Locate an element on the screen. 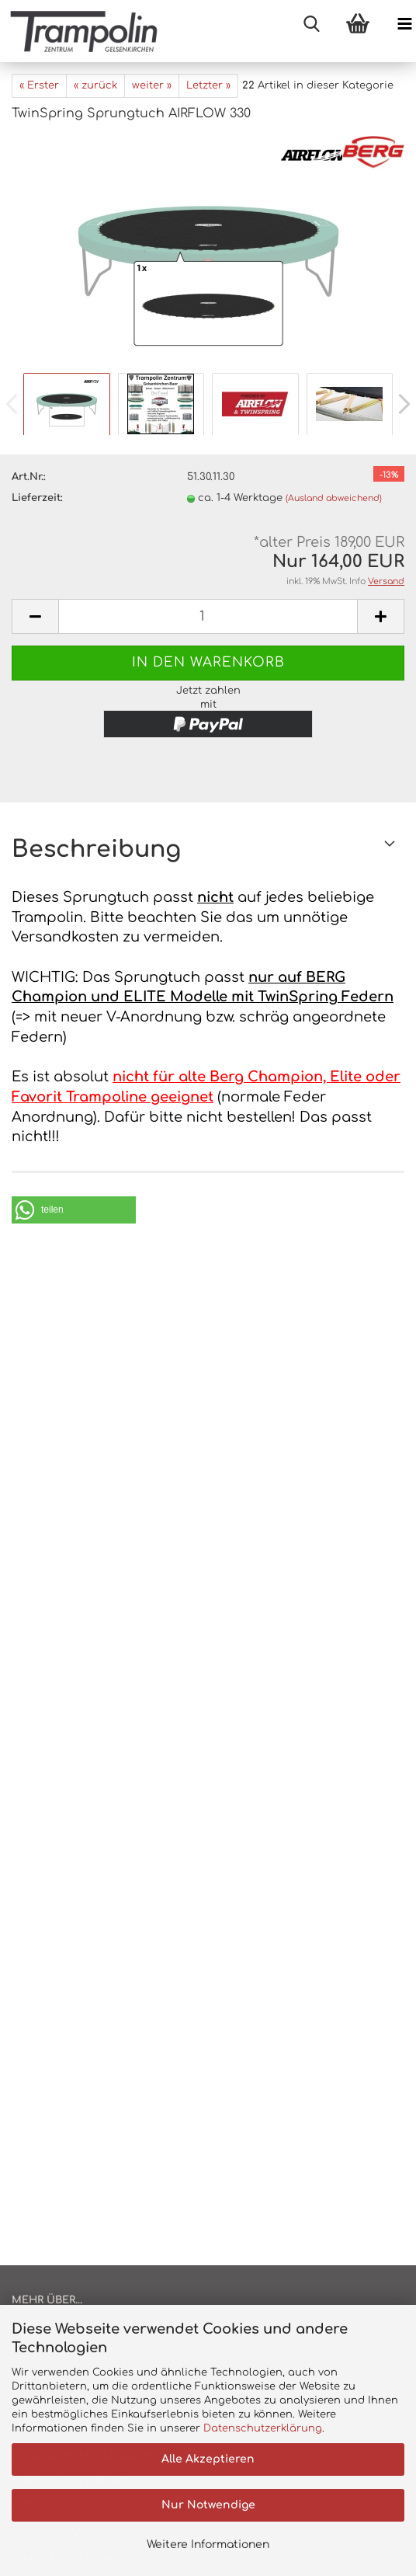 The image size is (416, 2576). weiter » is located at coordinates (152, 85).